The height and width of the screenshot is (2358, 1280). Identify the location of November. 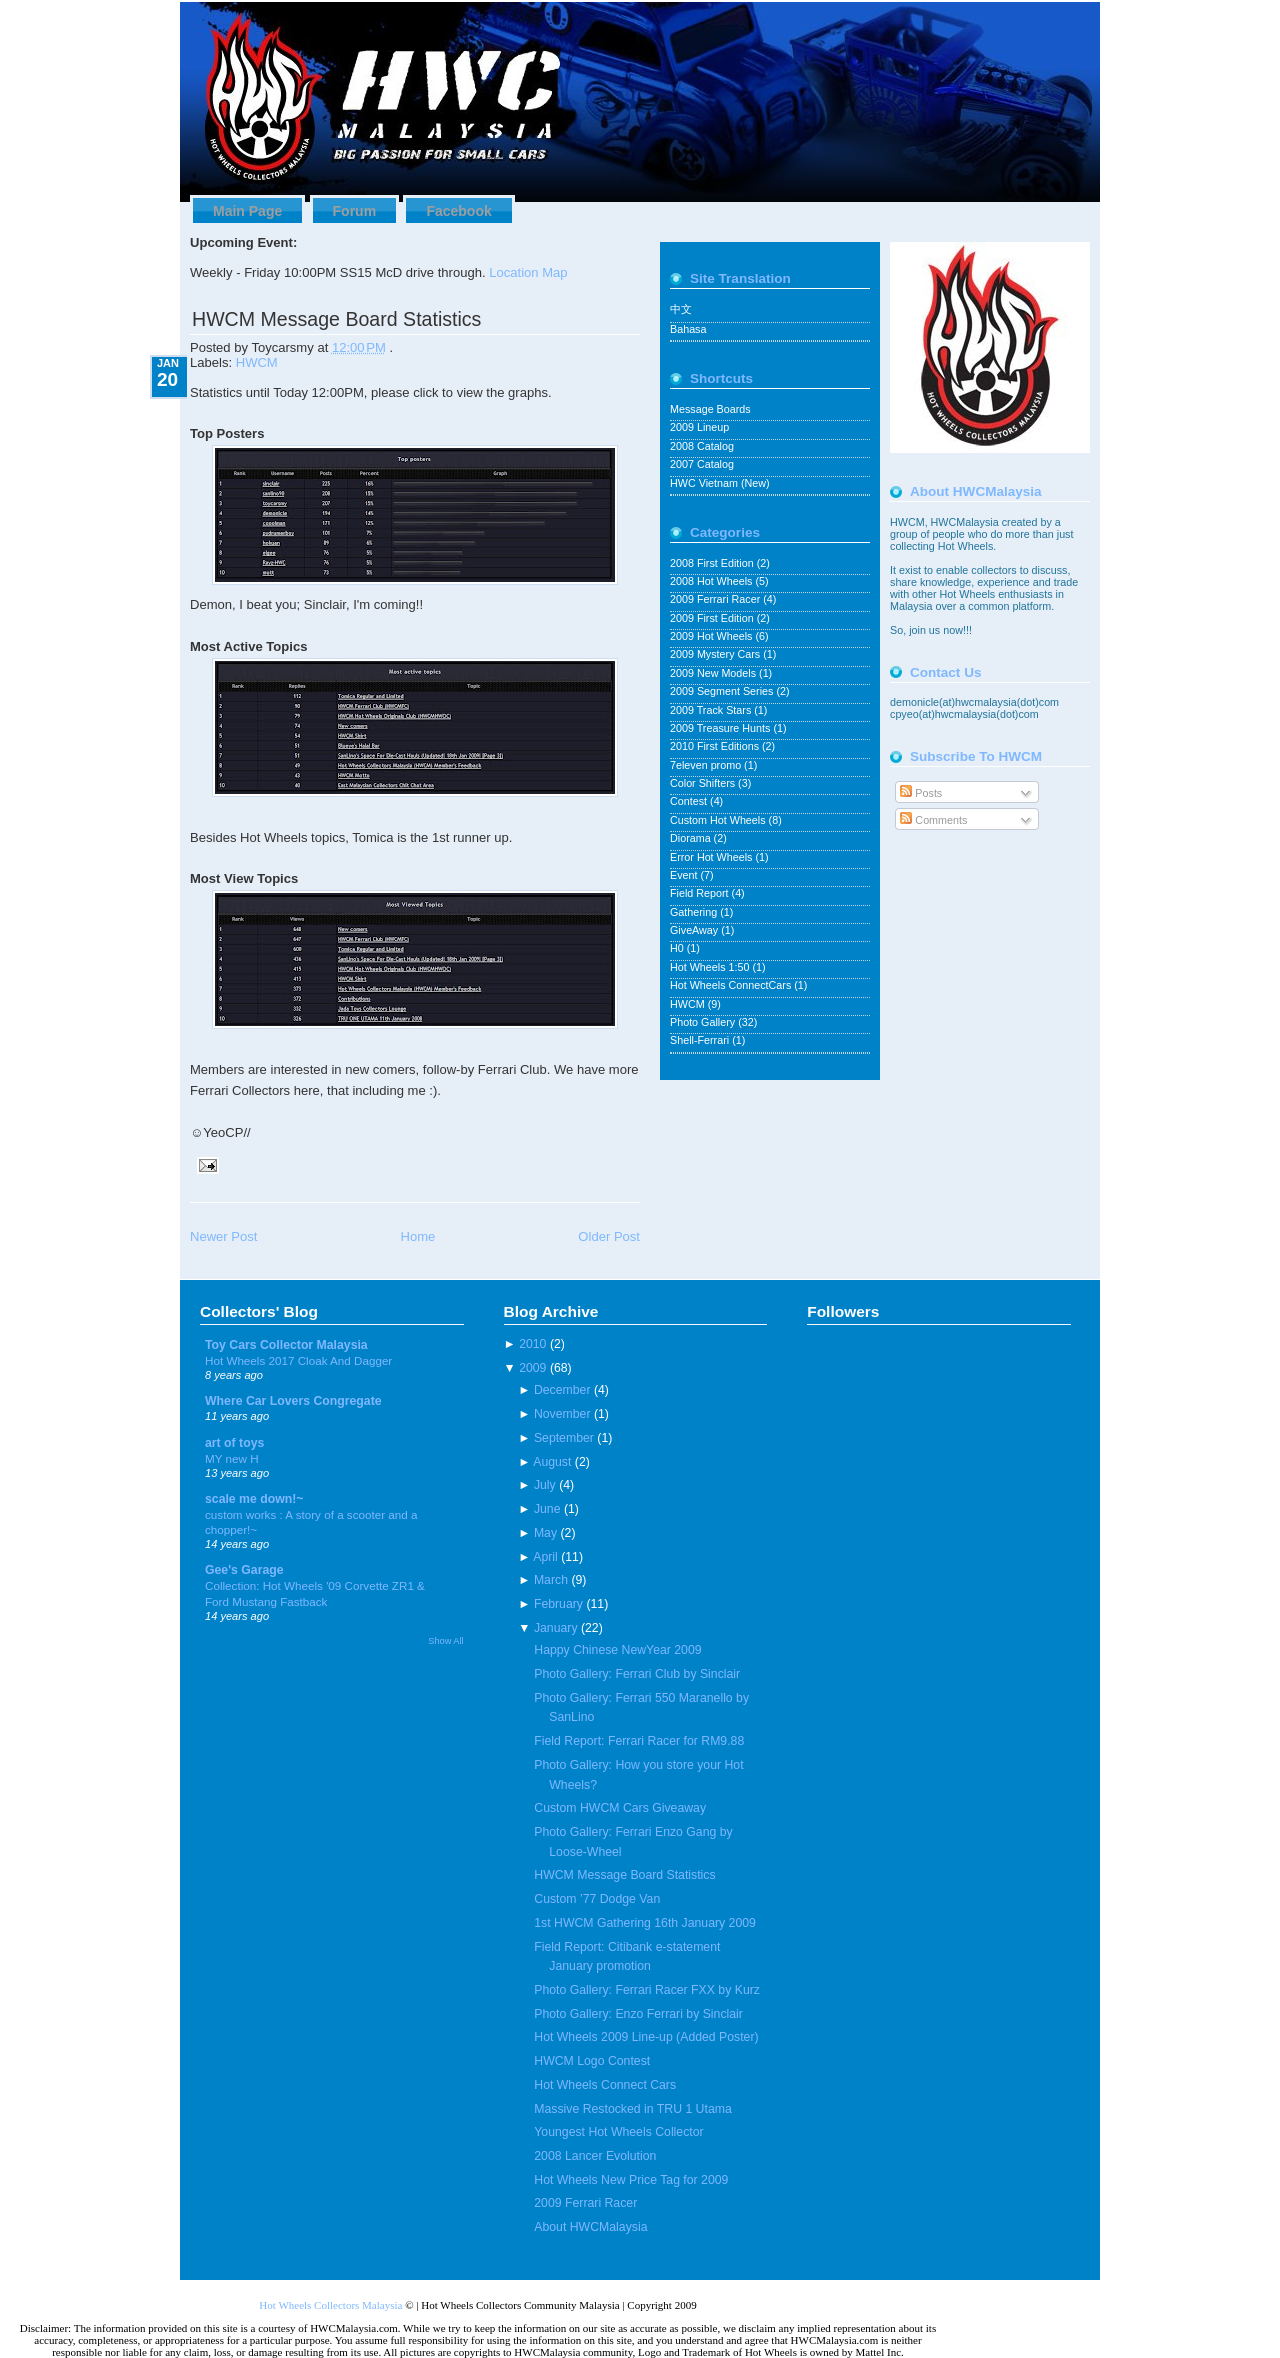
(562, 1414).